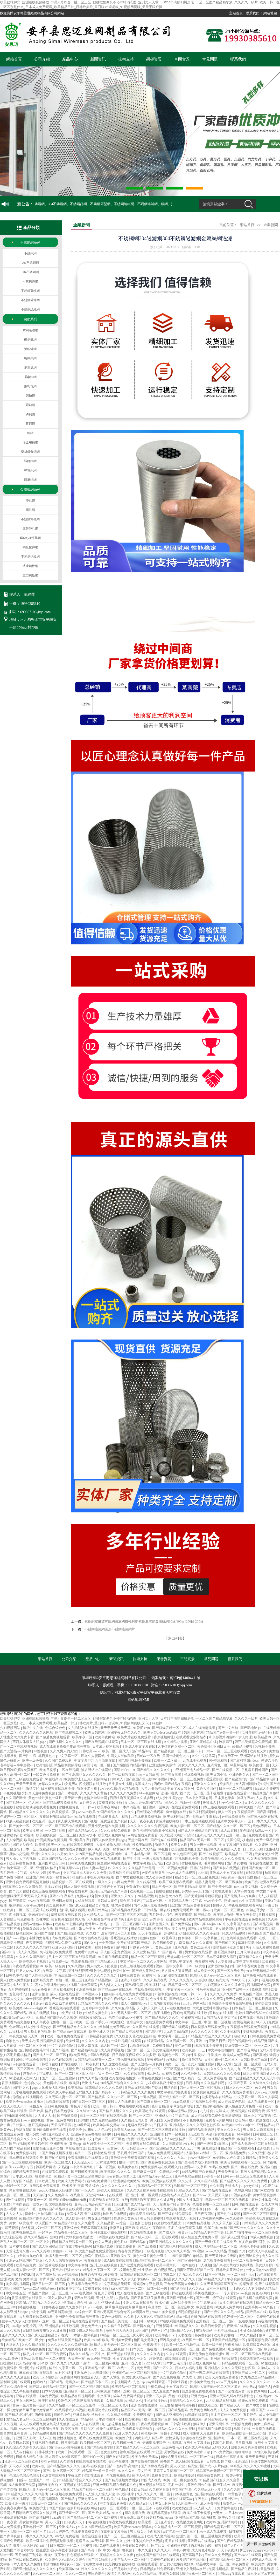 The image size is (280, 2576). What do you see at coordinates (252, 2017) in the screenshot?
I see `欧美在线小视频` at bounding box center [252, 2017].